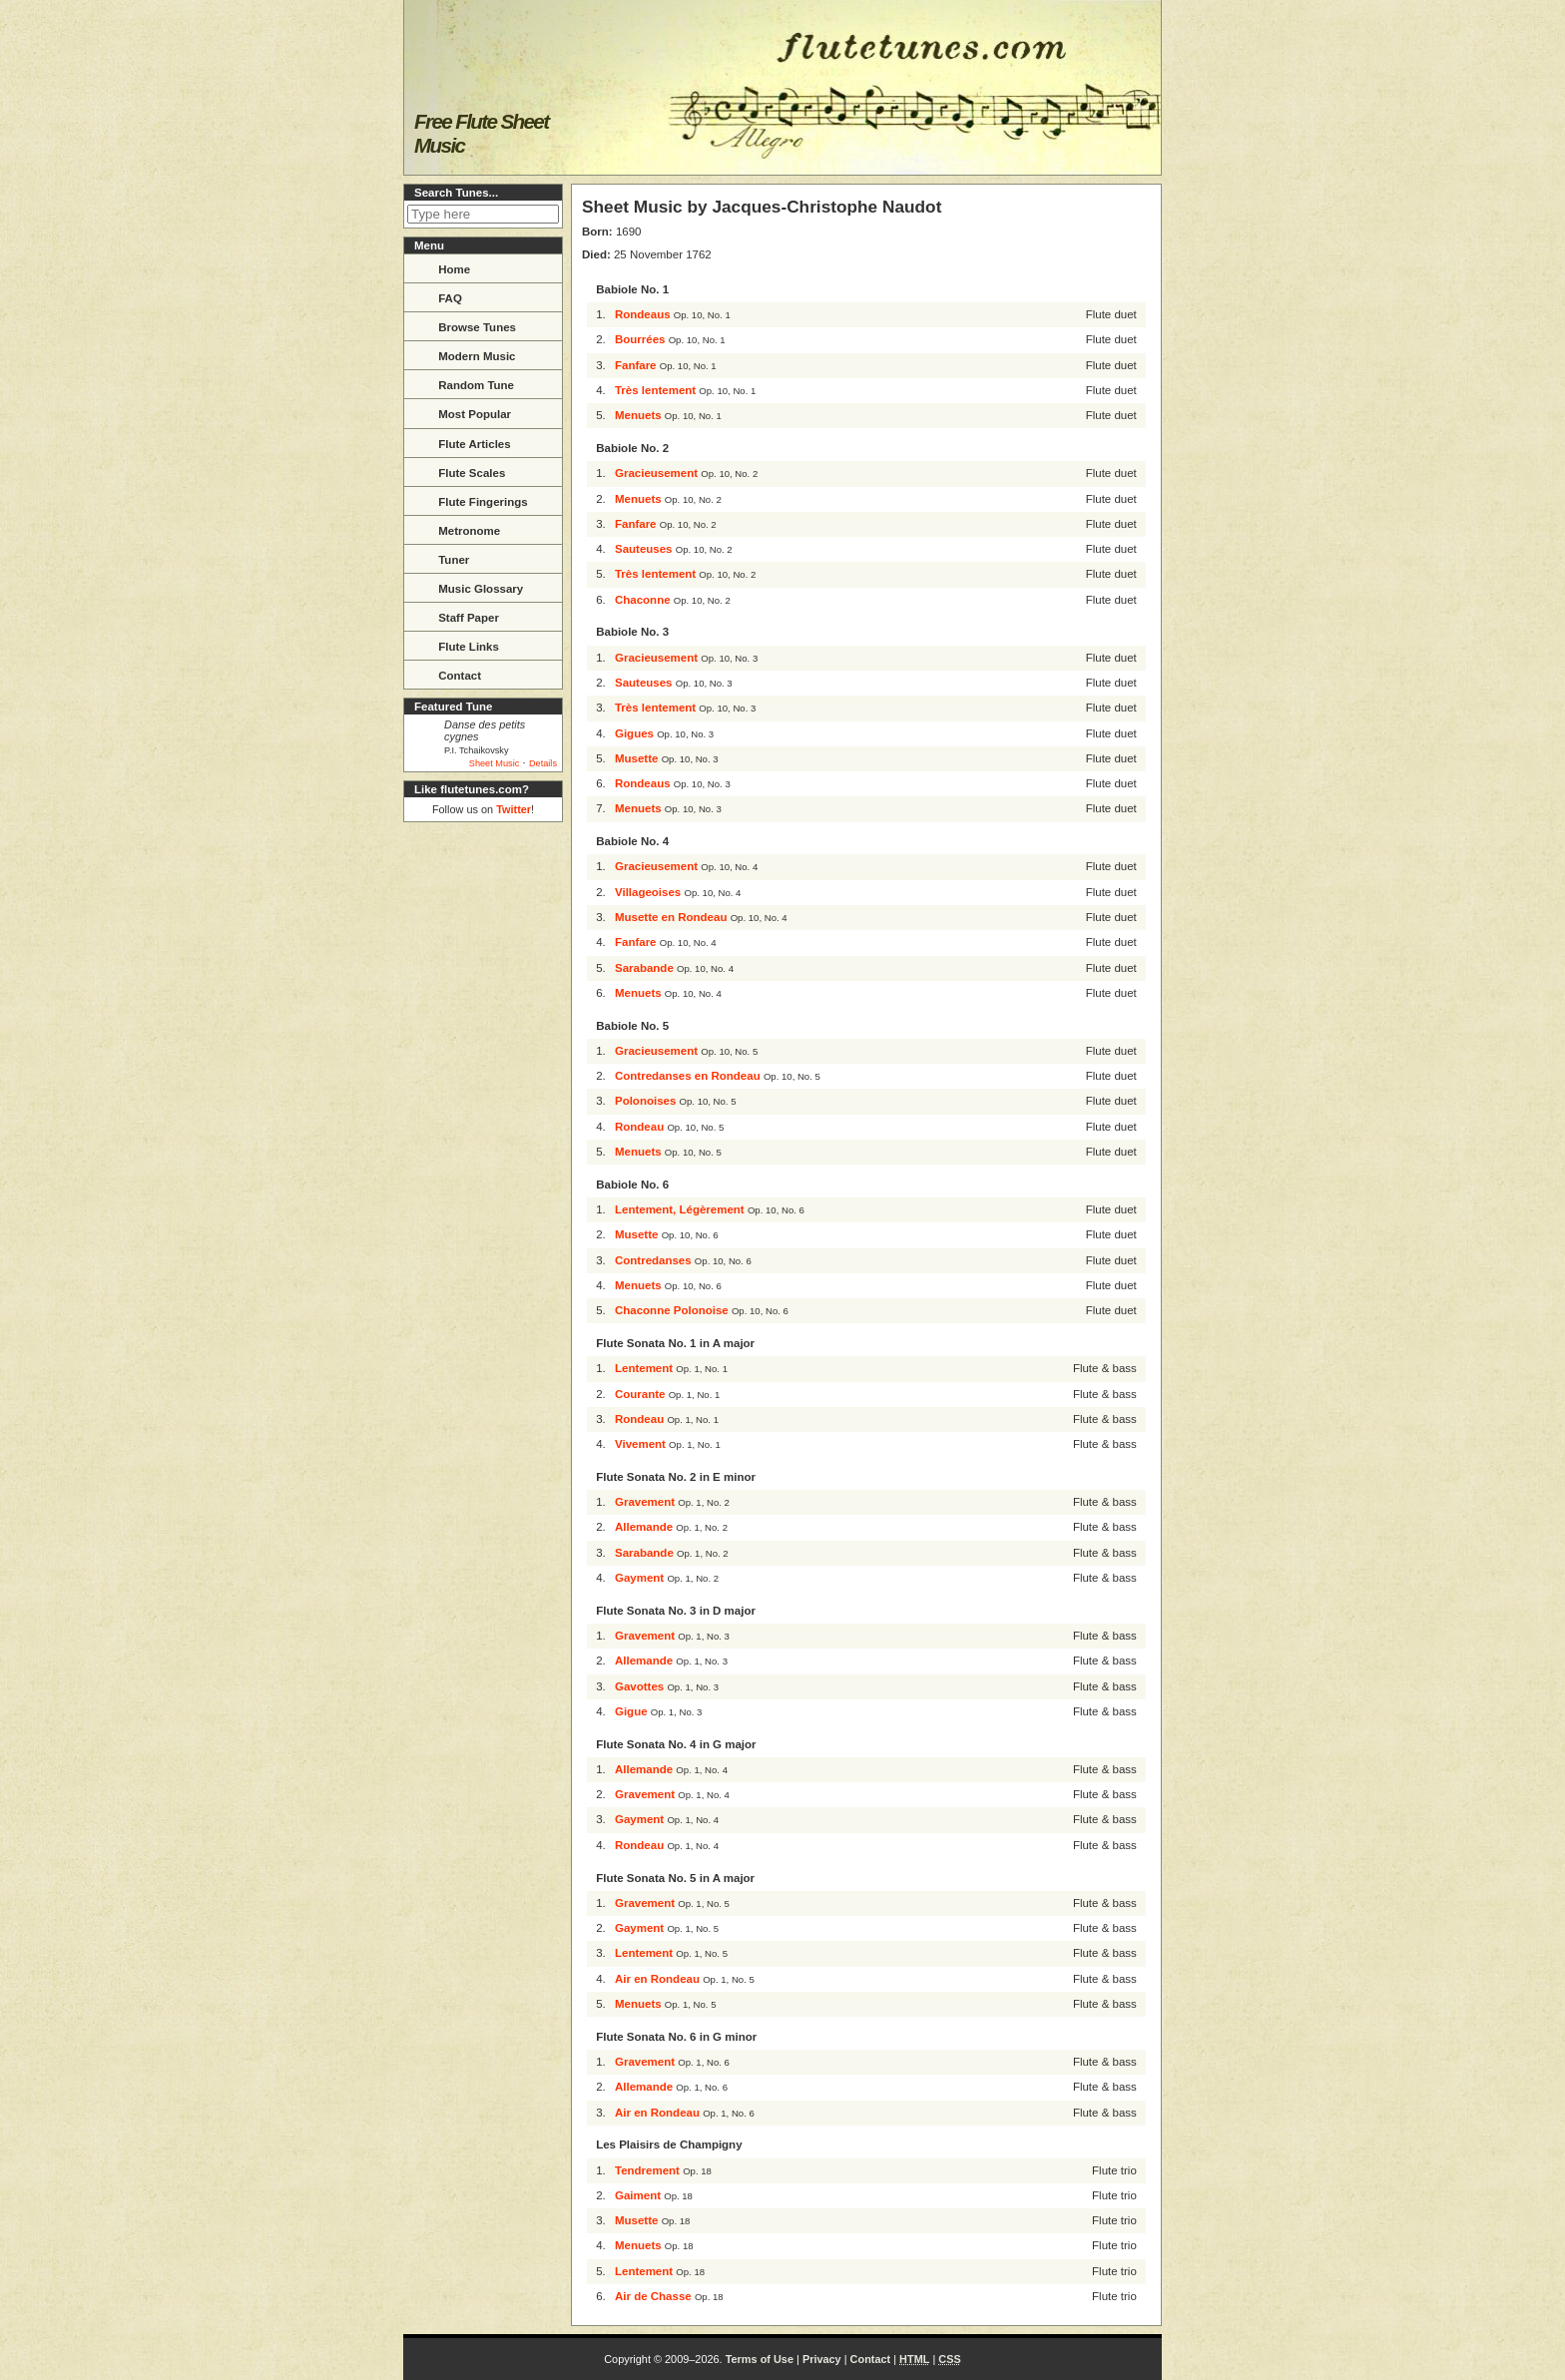 This screenshot has width=1565, height=2380. I want to click on Gigues, so click(634, 733).